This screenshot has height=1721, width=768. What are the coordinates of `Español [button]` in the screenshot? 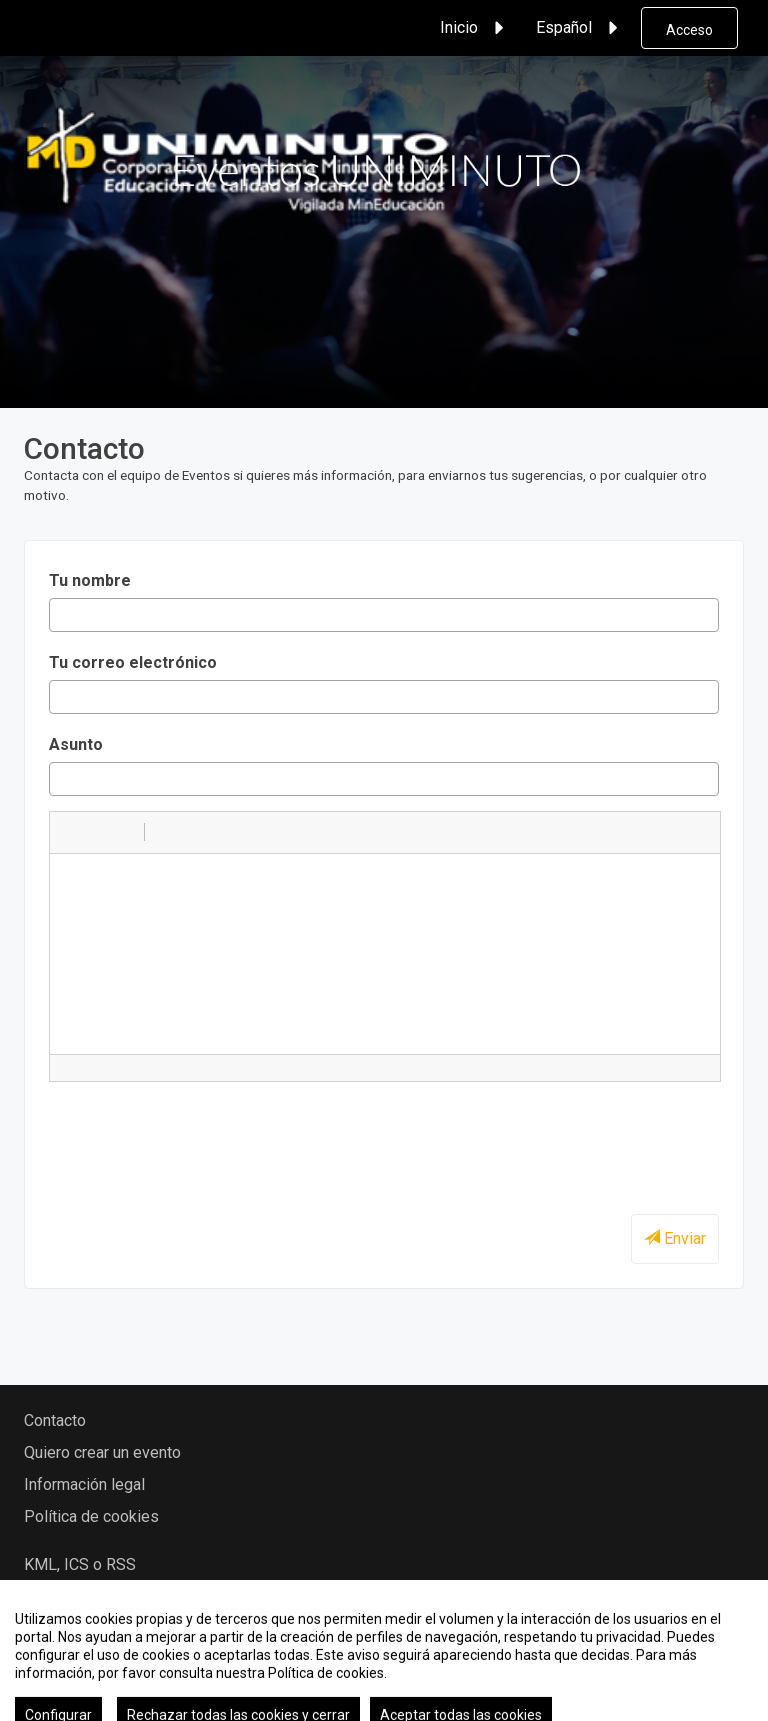 It's located at (580, 28).